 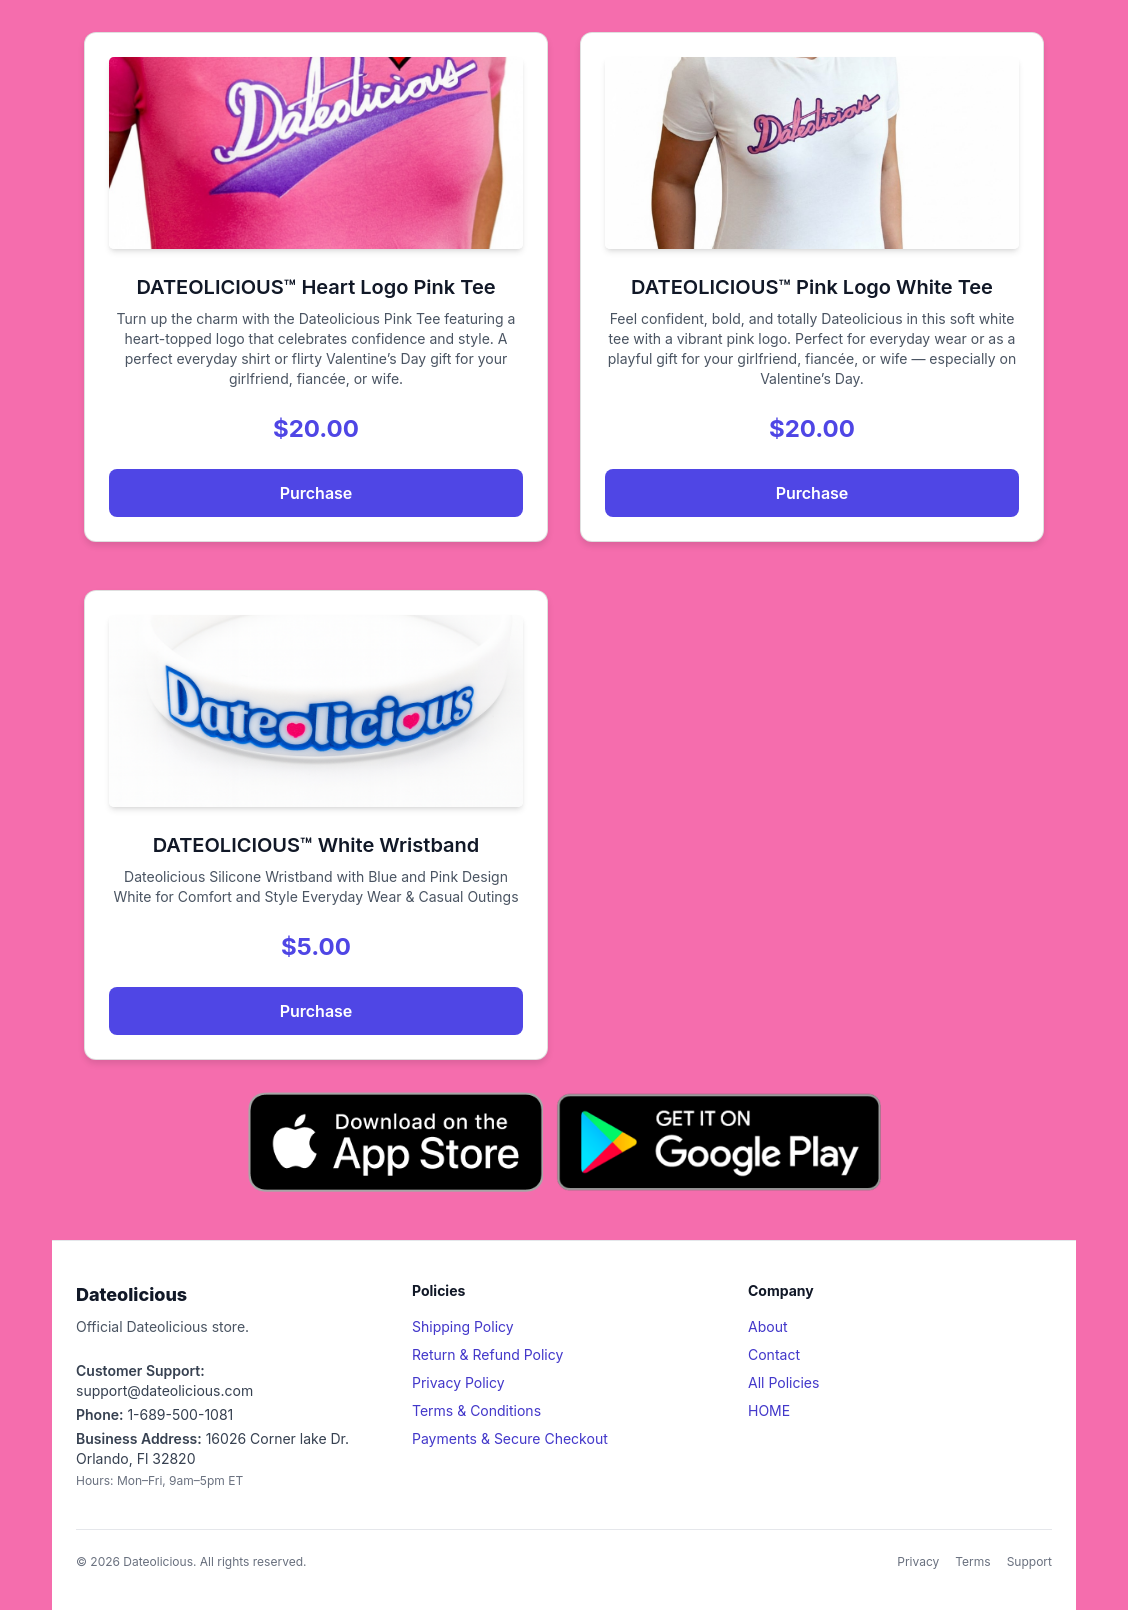 I want to click on Shipping Policy, so click(x=463, y=1326).